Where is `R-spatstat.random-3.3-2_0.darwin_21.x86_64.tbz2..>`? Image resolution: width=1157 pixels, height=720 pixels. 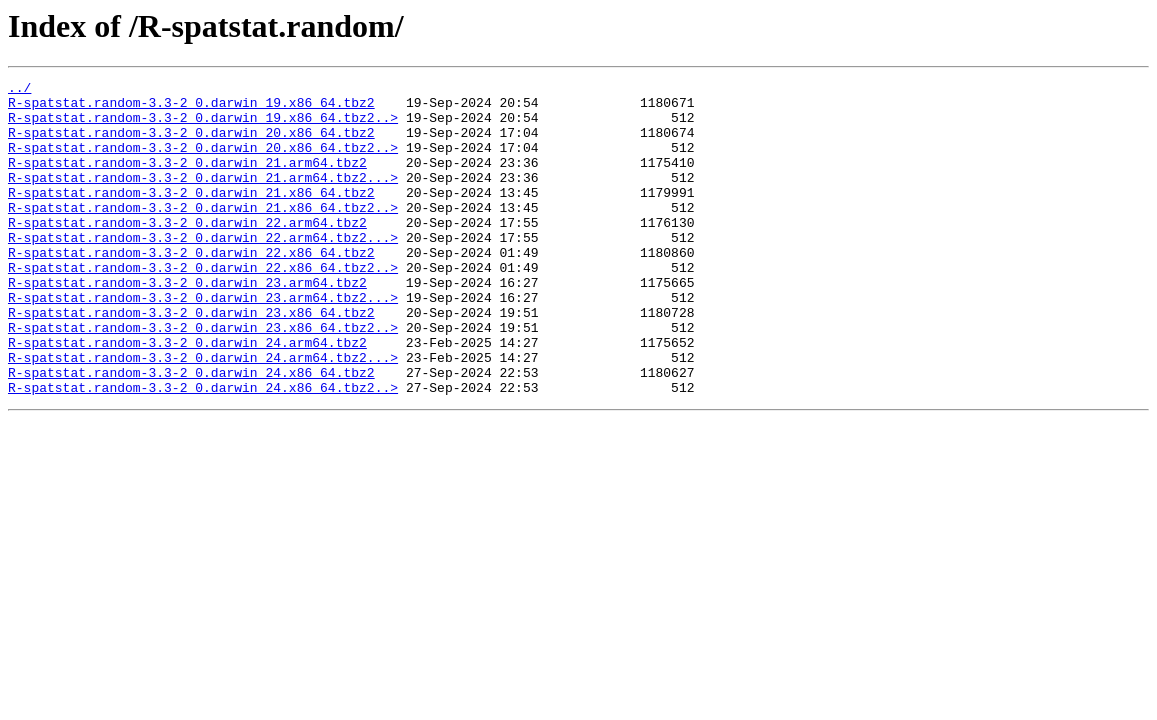 R-spatstat.random-3.3-2_0.darwin_21.x86_64.tbz2..> is located at coordinates (203, 234).